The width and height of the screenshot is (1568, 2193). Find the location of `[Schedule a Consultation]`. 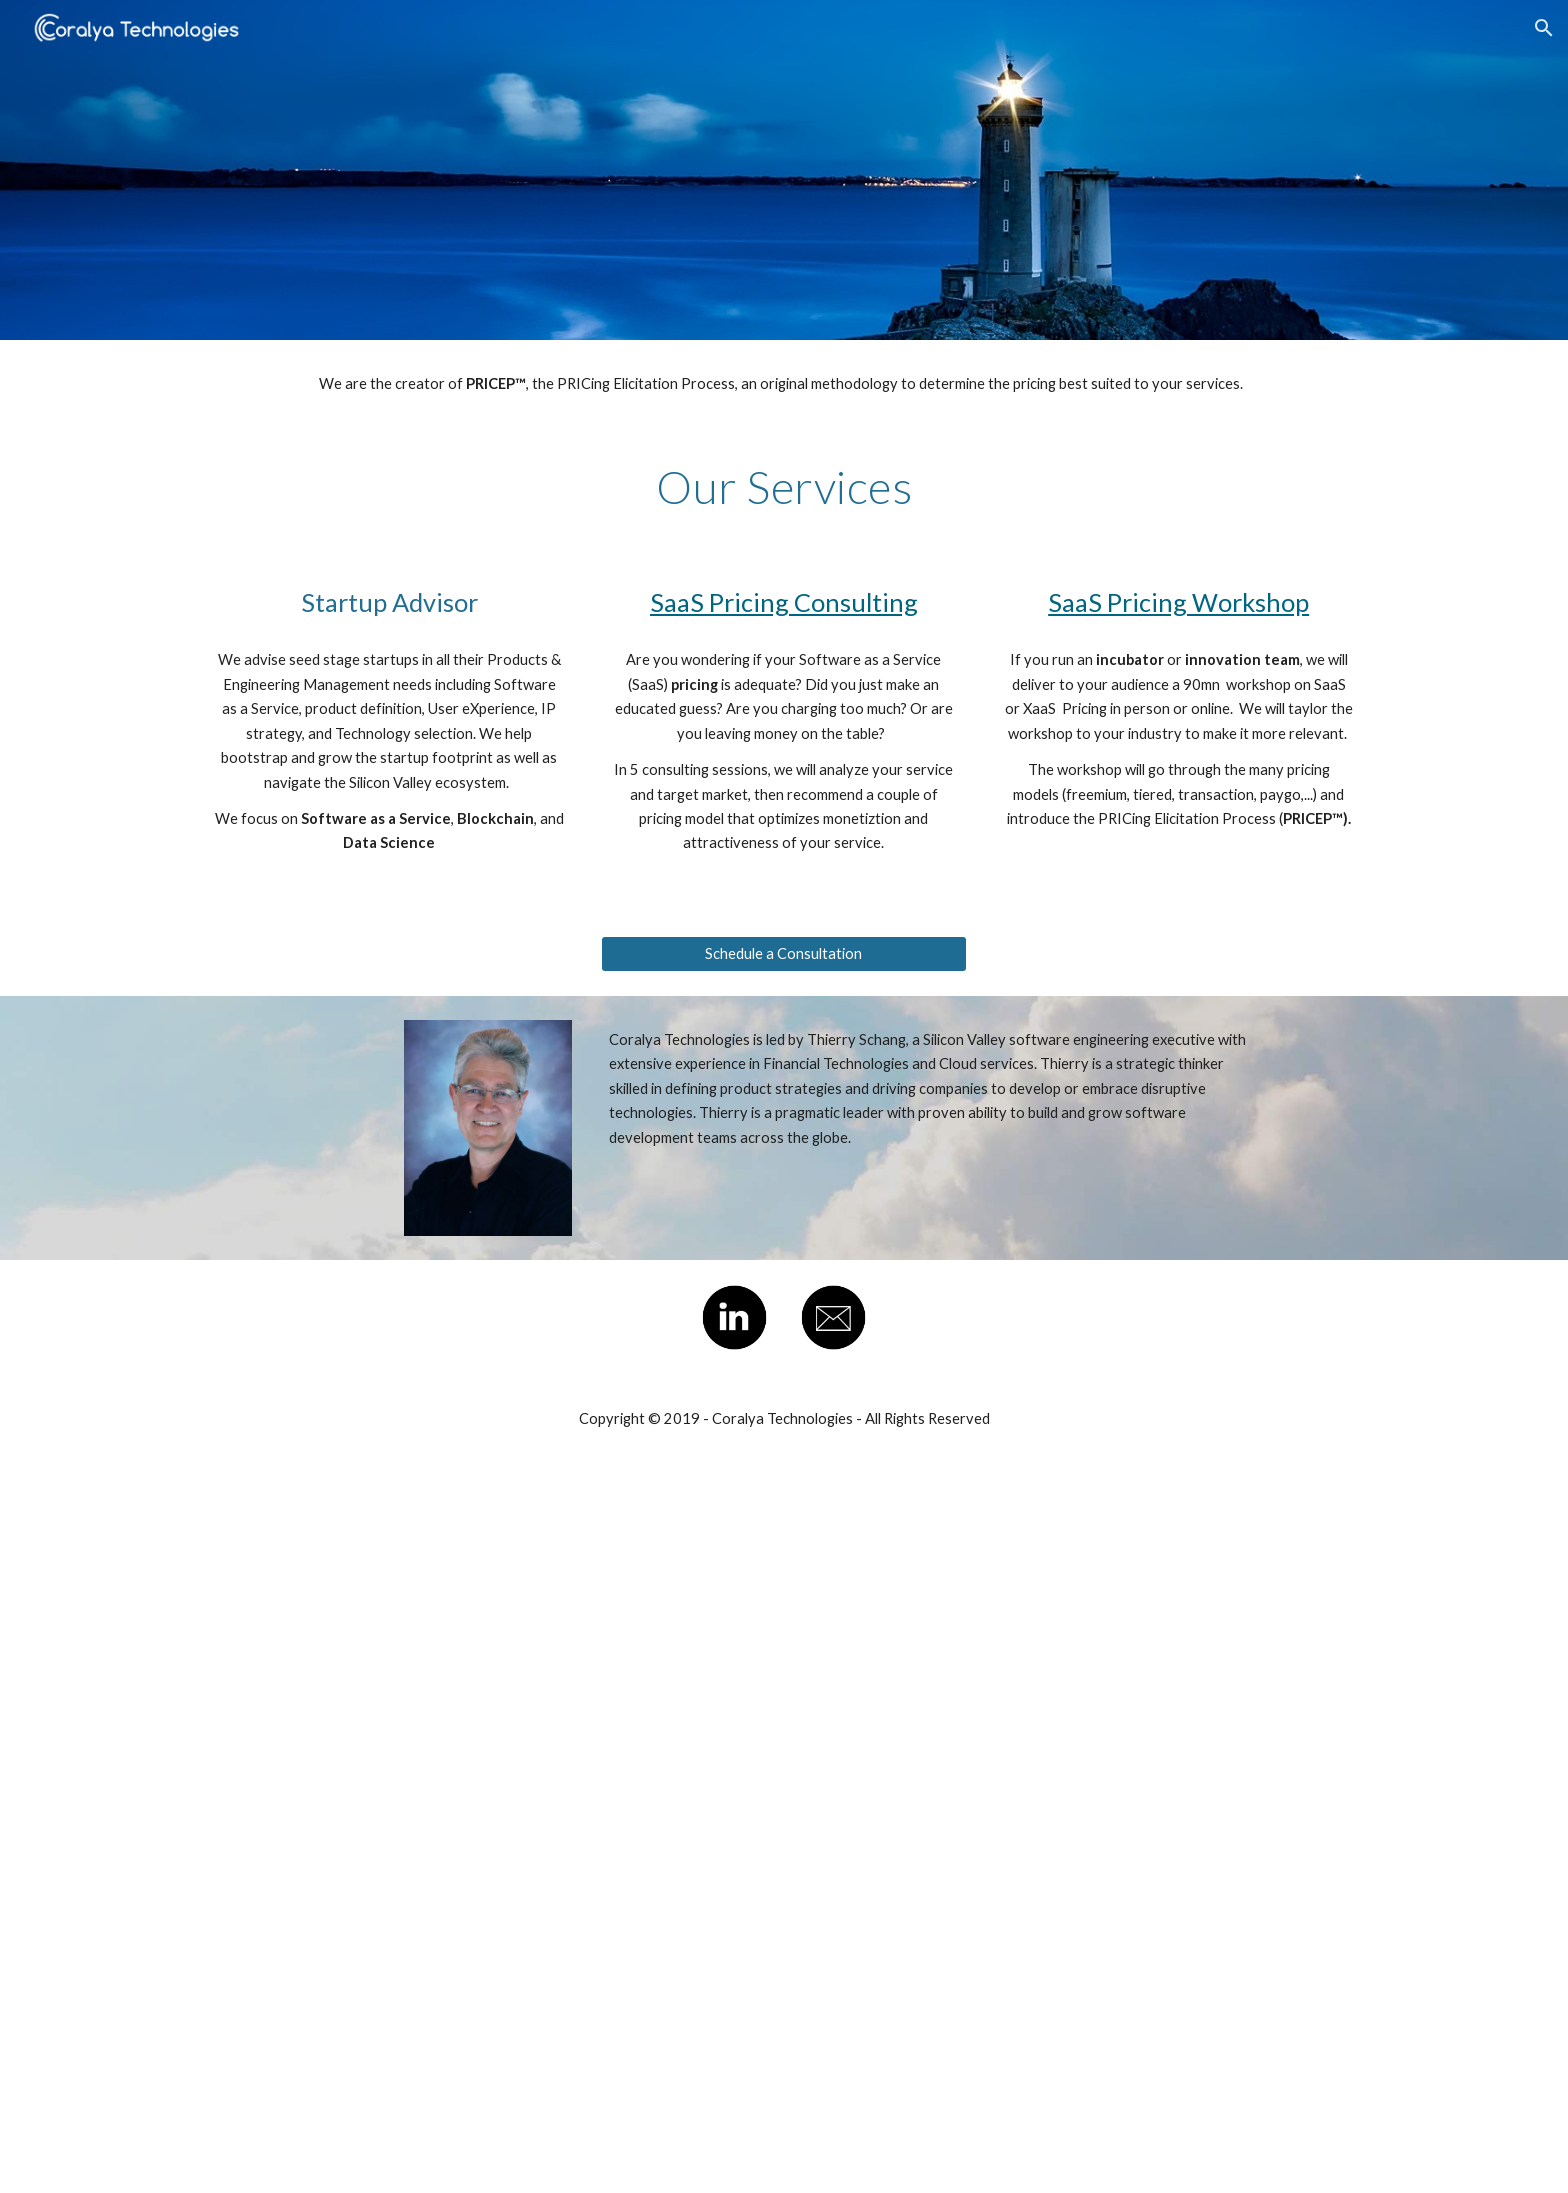

[Schedule a Consultation] is located at coordinates (783, 954).